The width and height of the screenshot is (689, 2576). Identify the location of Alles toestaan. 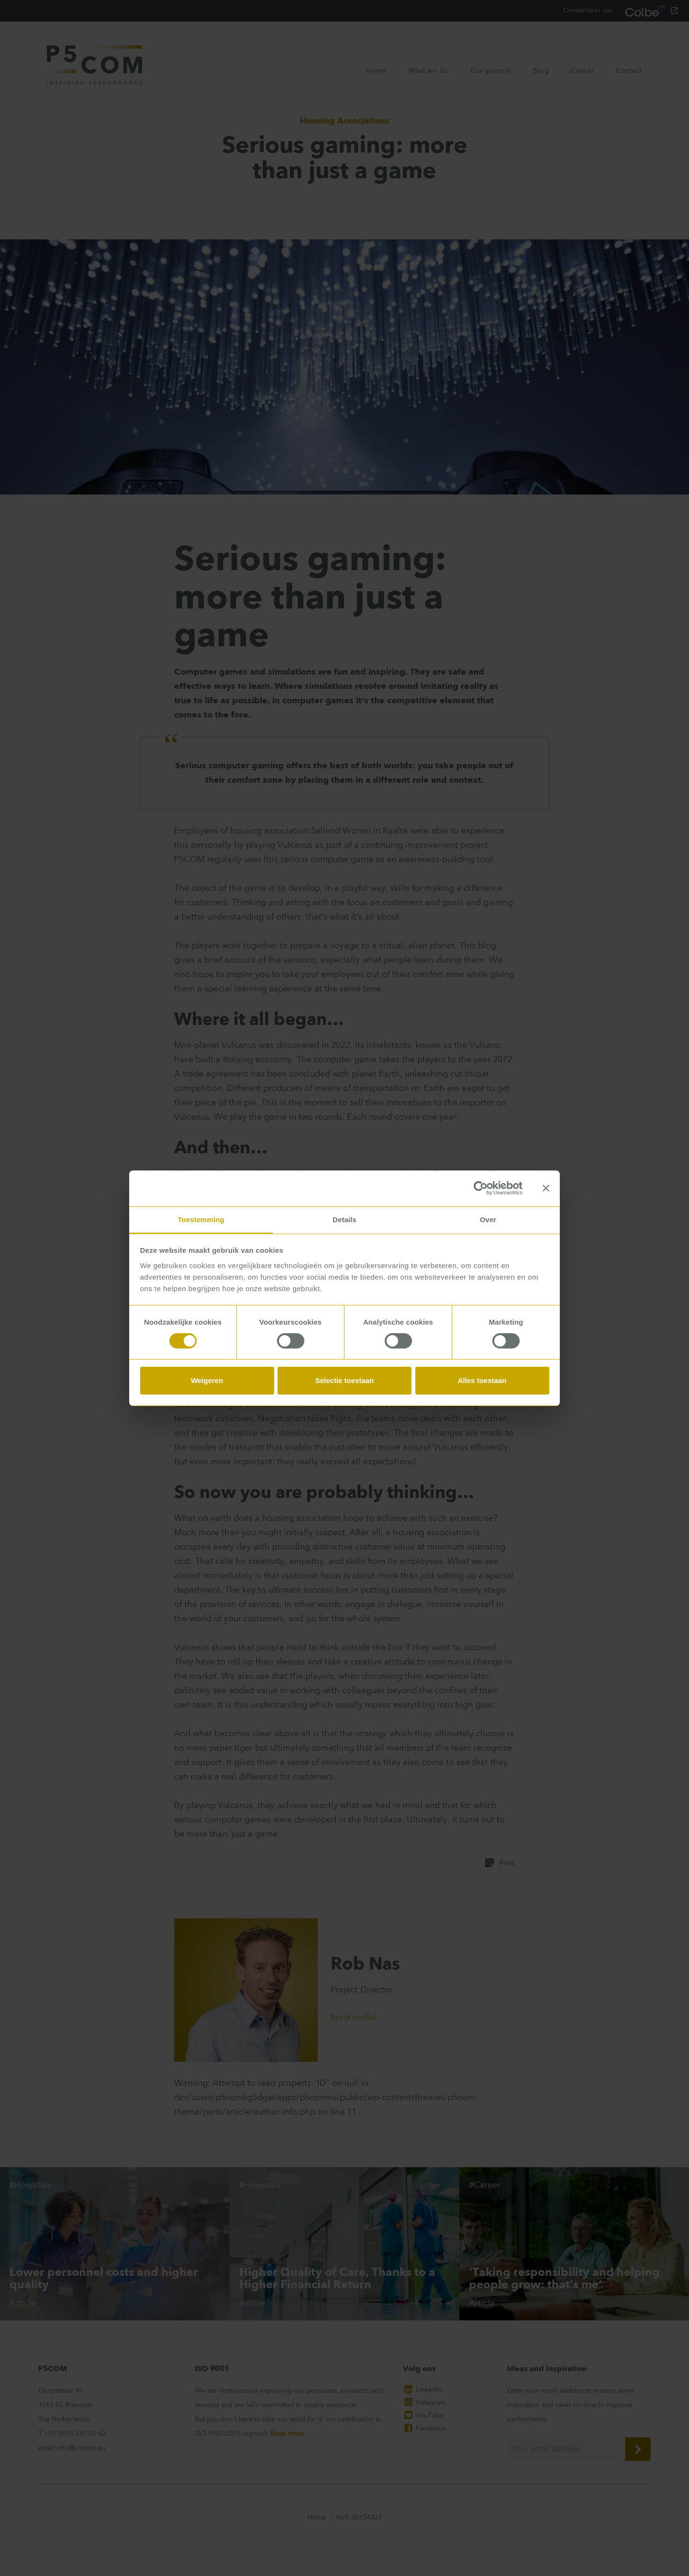
(482, 1381).